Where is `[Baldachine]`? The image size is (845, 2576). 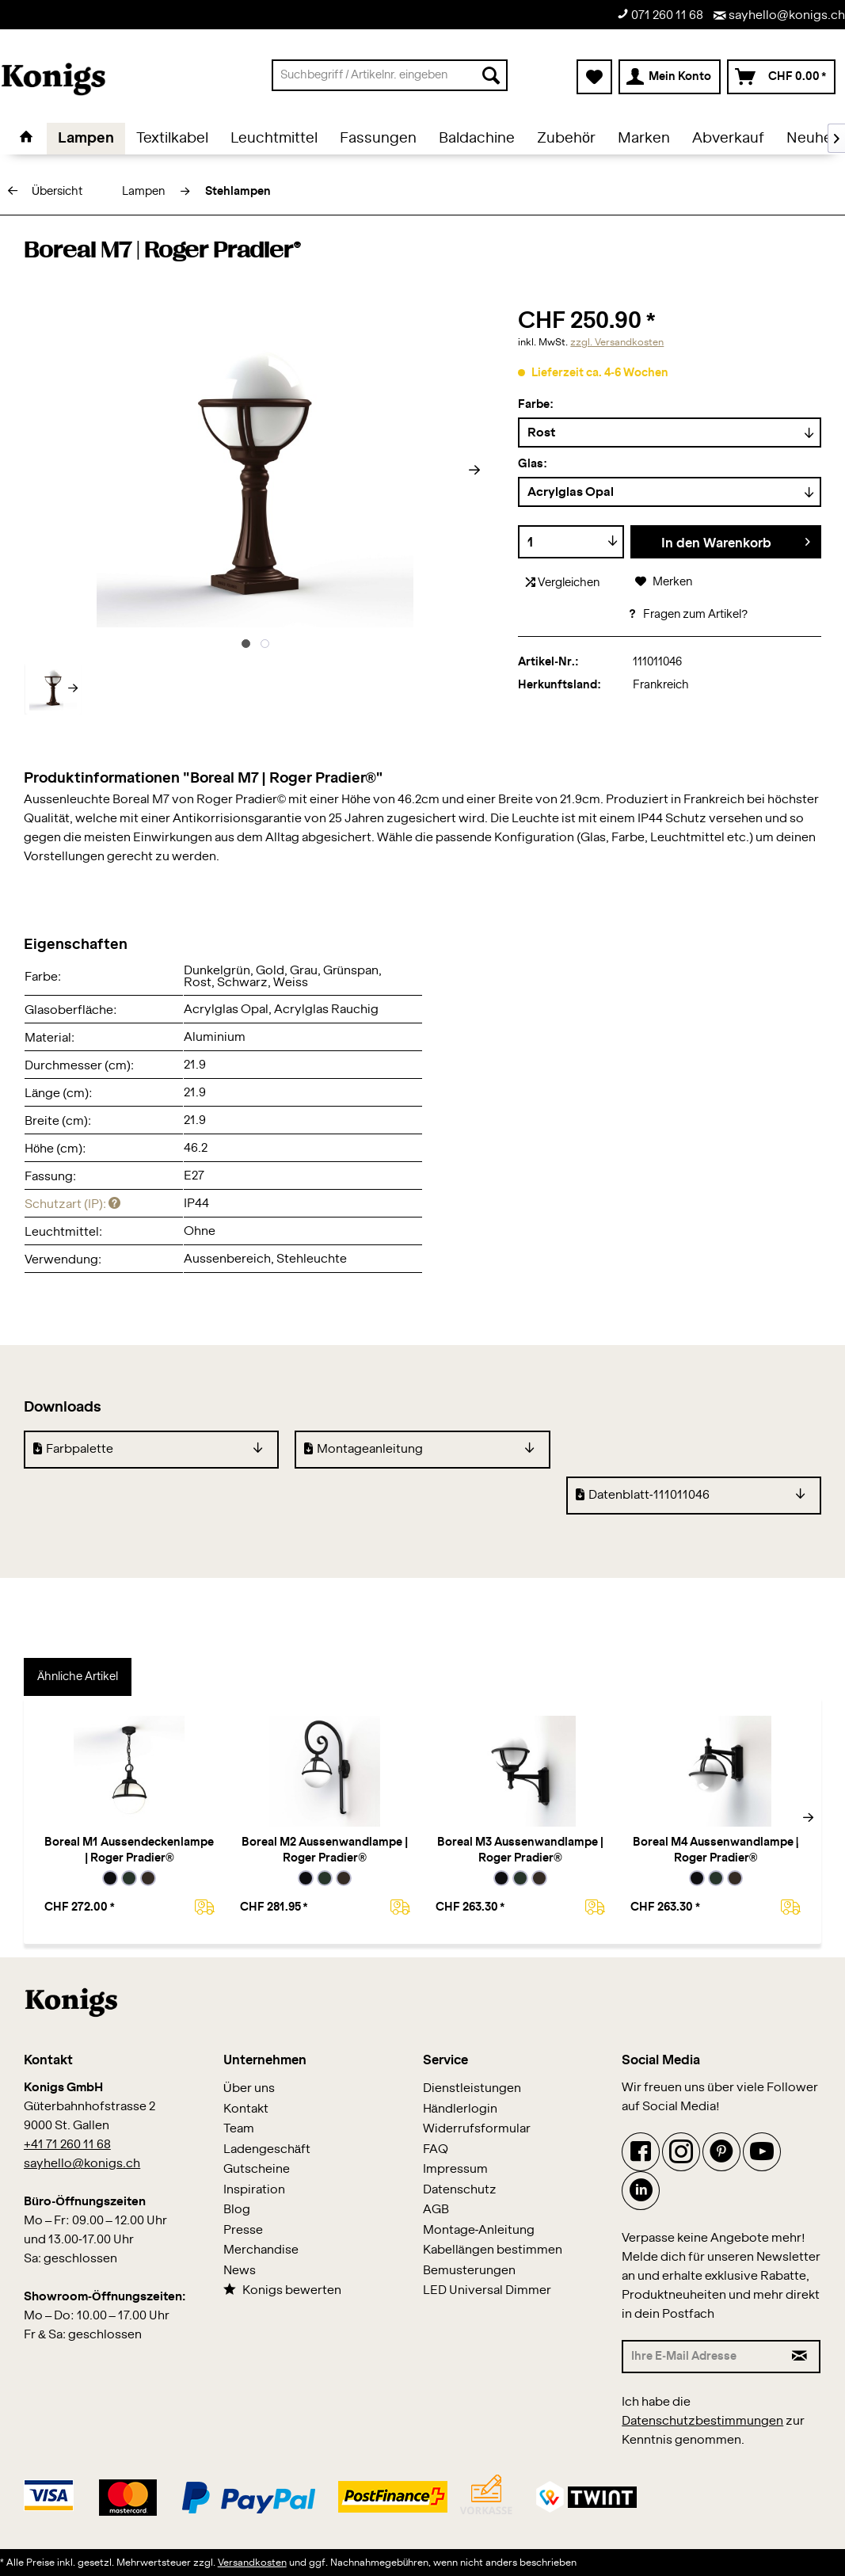 [Baldachine] is located at coordinates (477, 138).